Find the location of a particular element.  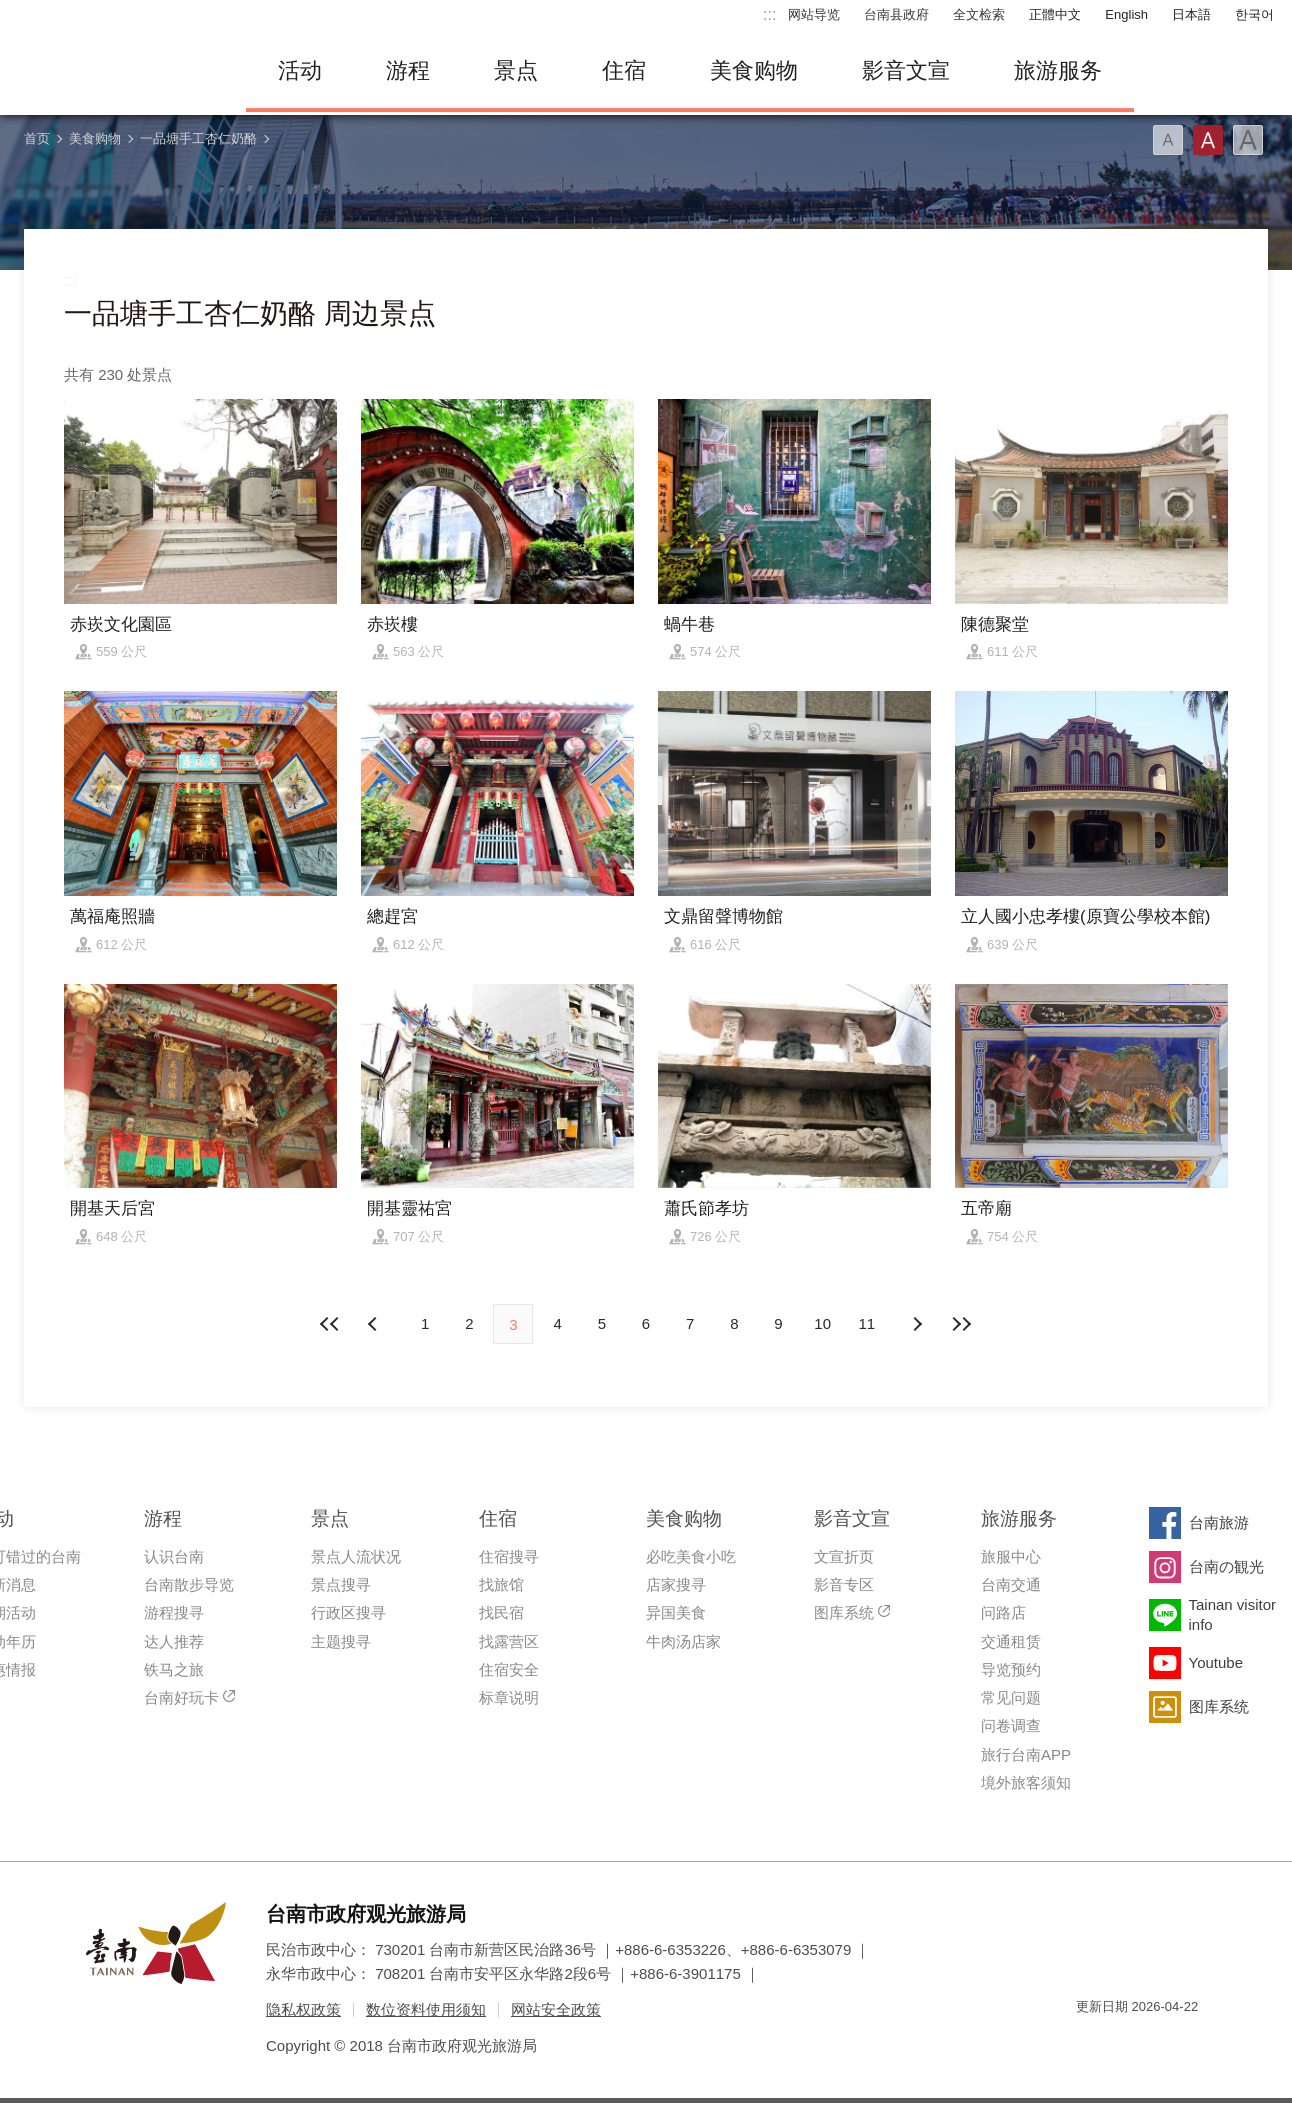

旅行台南APP is located at coordinates (1026, 1754).